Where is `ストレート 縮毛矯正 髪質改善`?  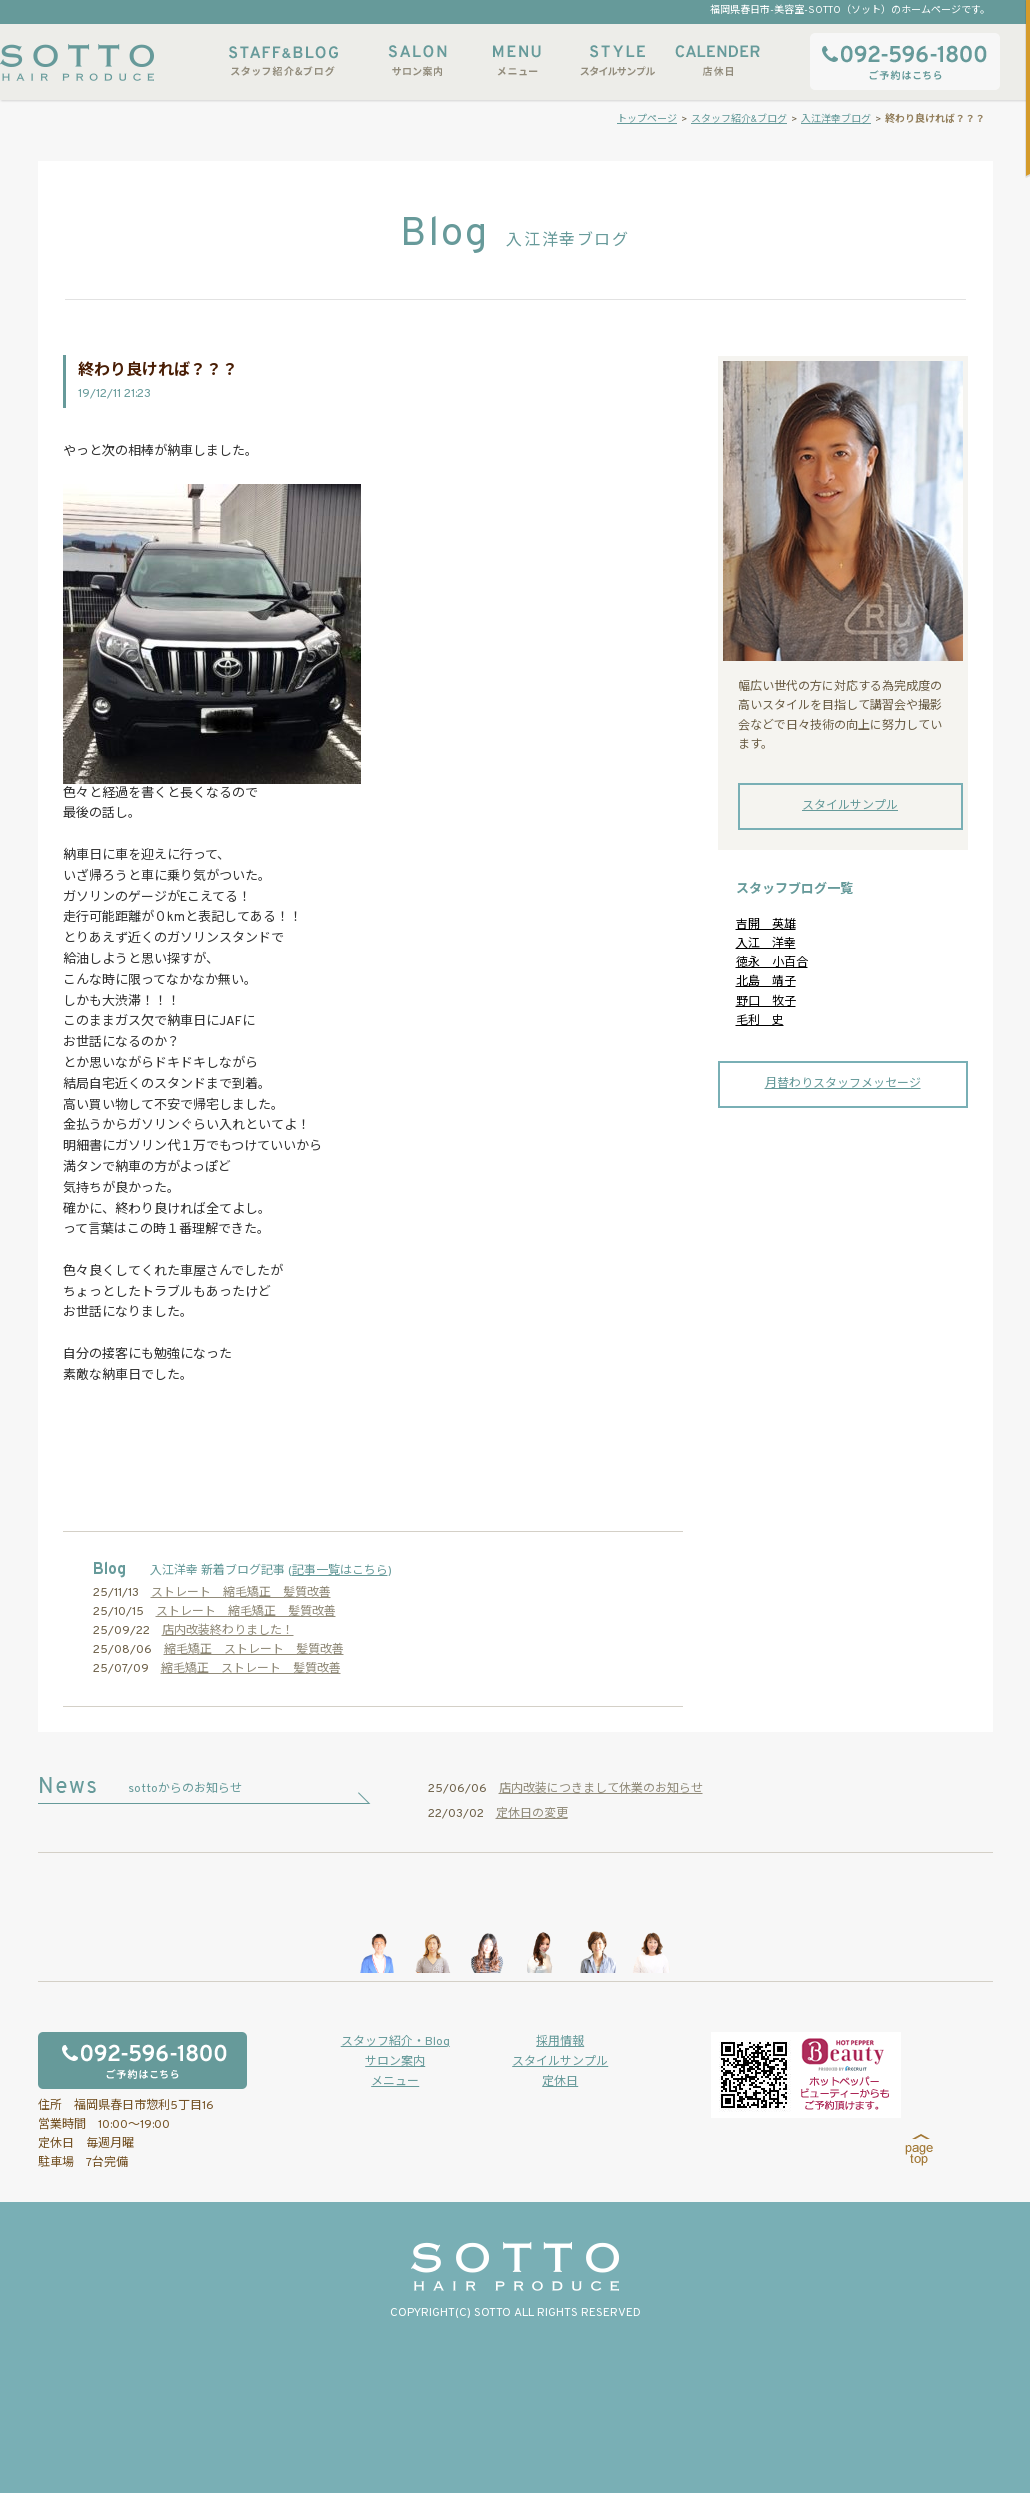
ストレート 縮毛矯正 髪質改善 is located at coordinates (241, 1593).